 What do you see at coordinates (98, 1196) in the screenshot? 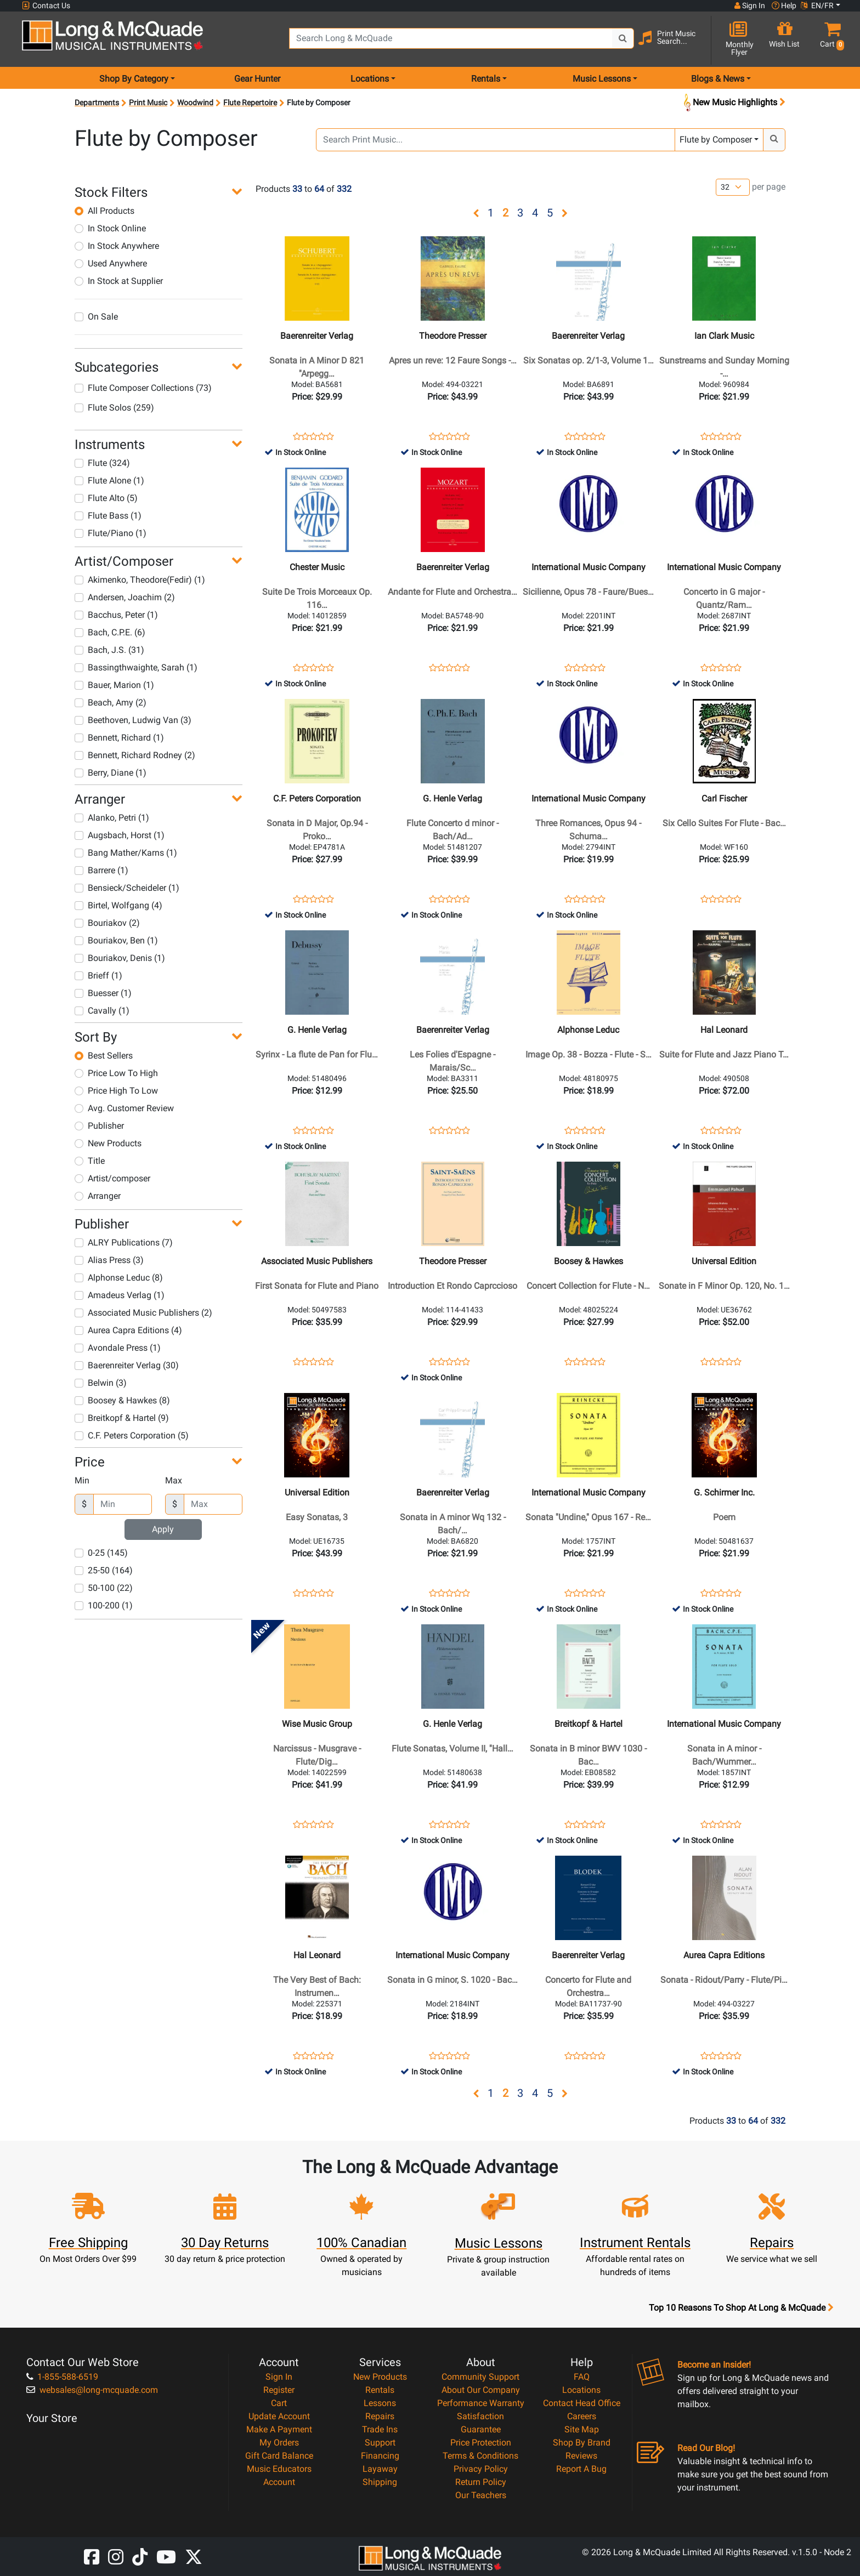
I see `Arranger` at bounding box center [98, 1196].